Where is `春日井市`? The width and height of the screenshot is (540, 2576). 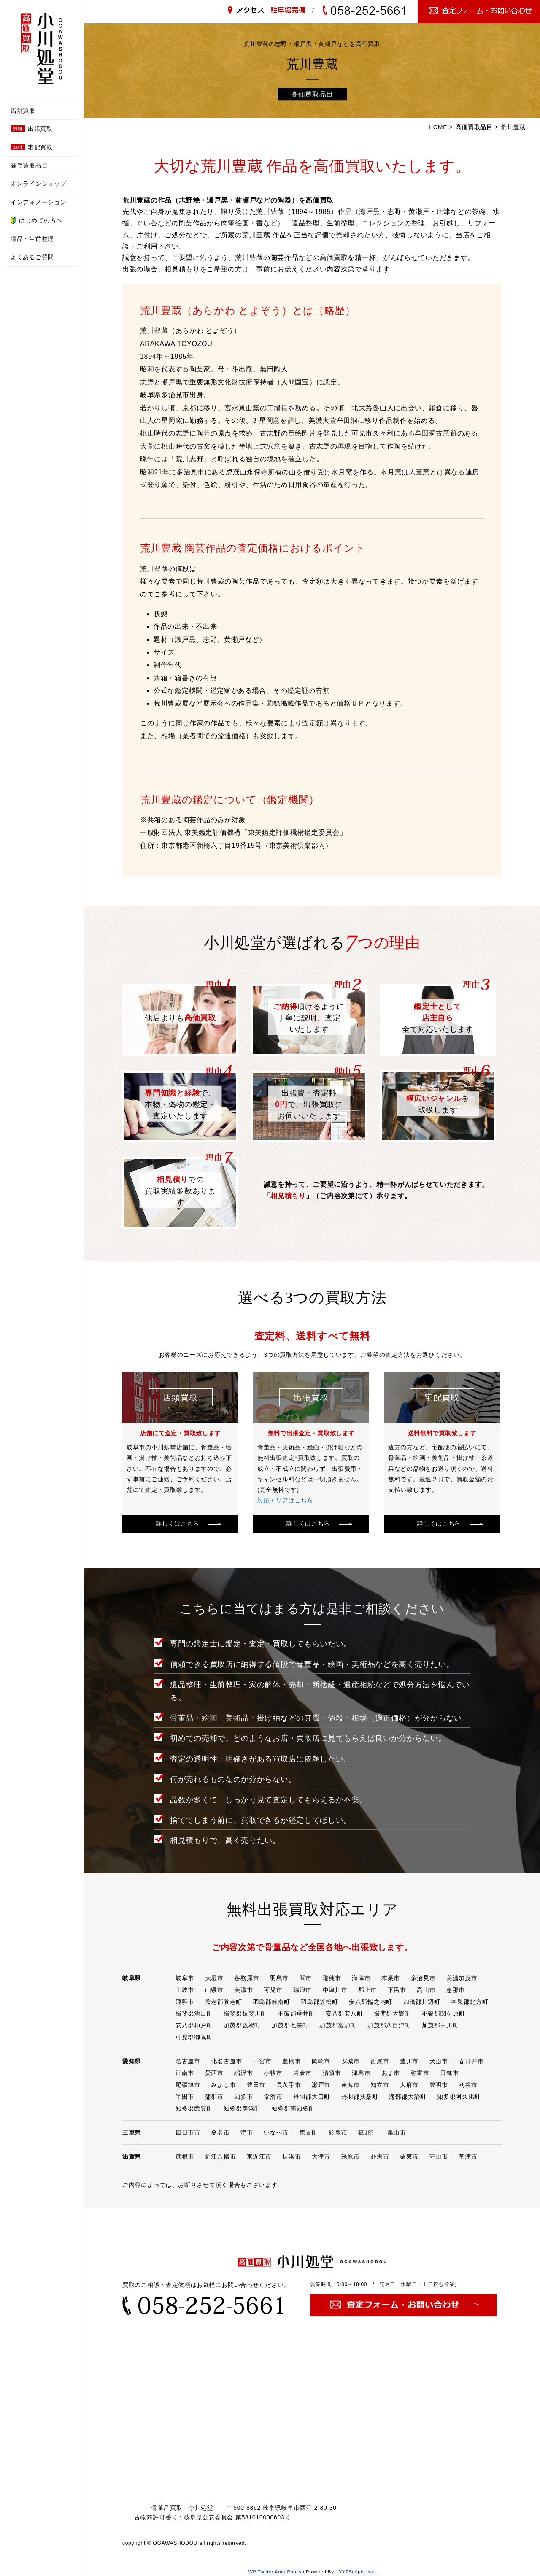 春日井市 is located at coordinates (471, 2061).